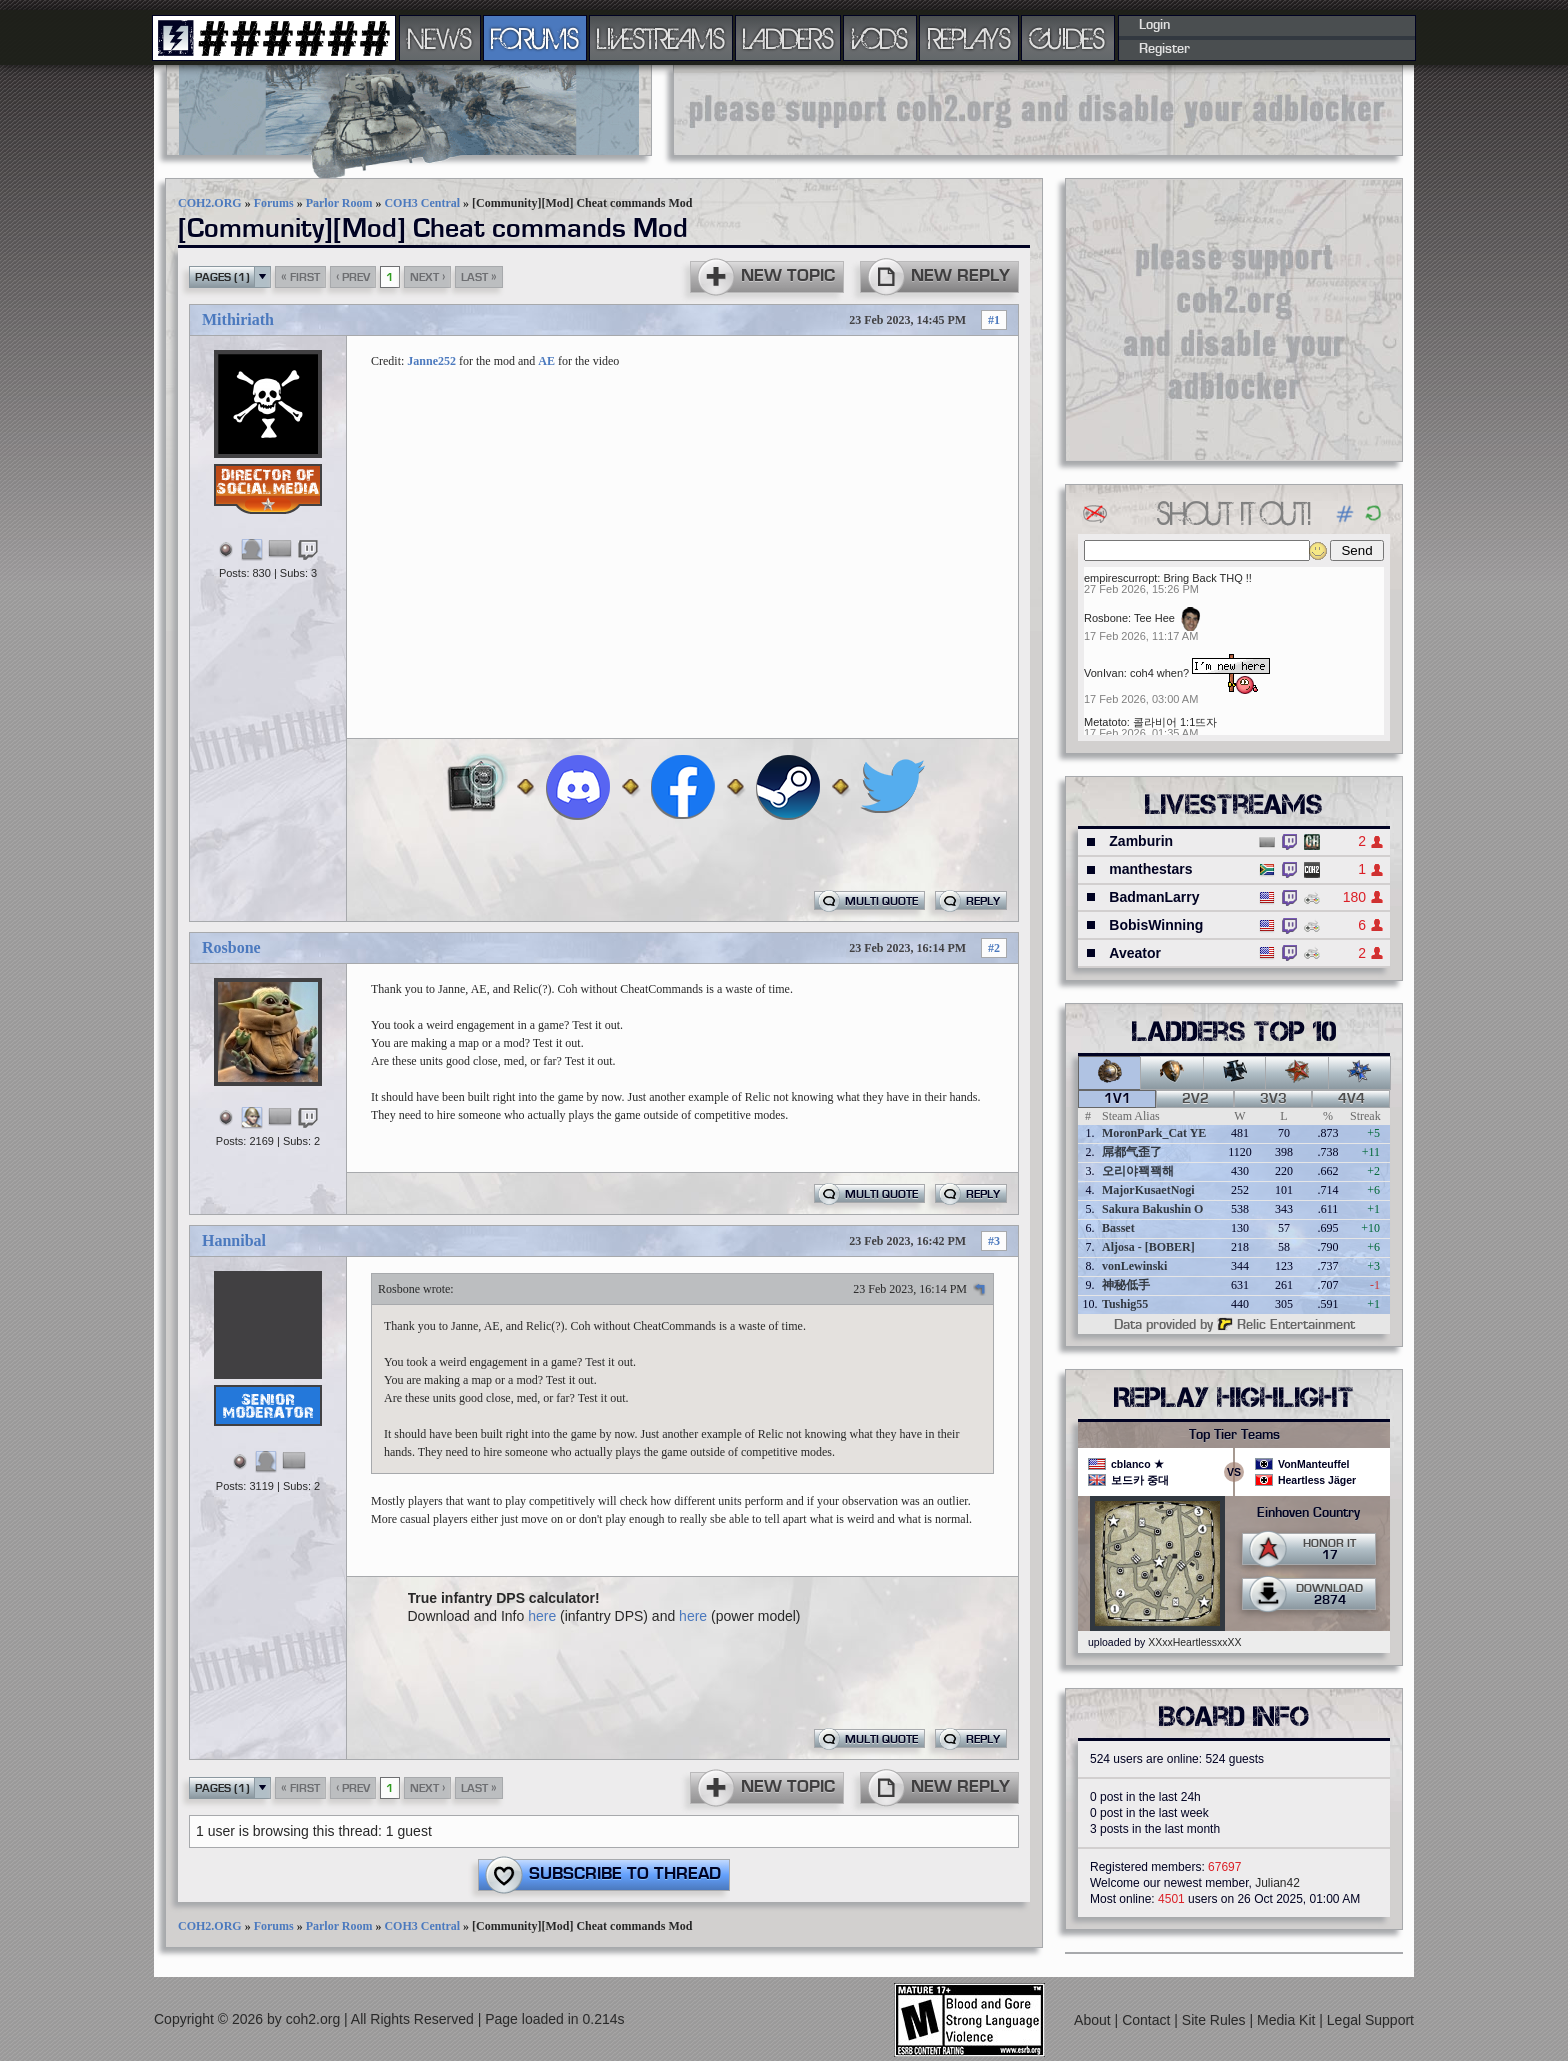 Image resolution: width=1568 pixels, height=2061 pixels. I want to click on 3v3, so click(1273, 1099).